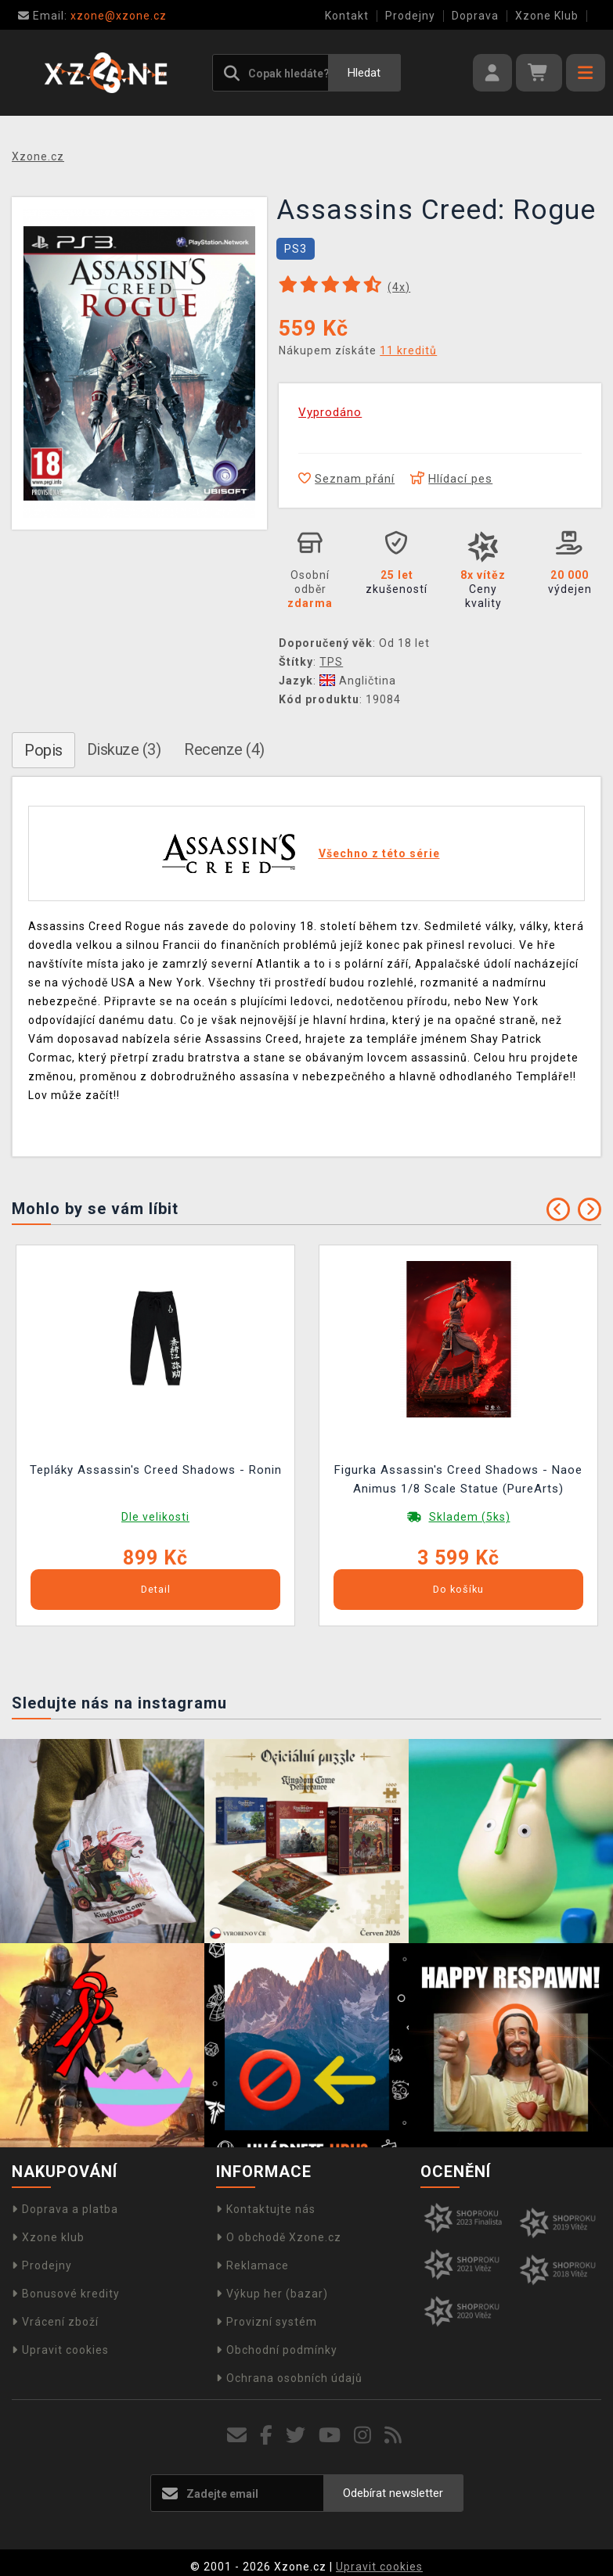 Image resolution: width=613 pixels, height=2576 pixels. What do you see at coordinates (48, 2237) in the screenshot?
I see `Xzone klub` at bounding box center [48, 2237].